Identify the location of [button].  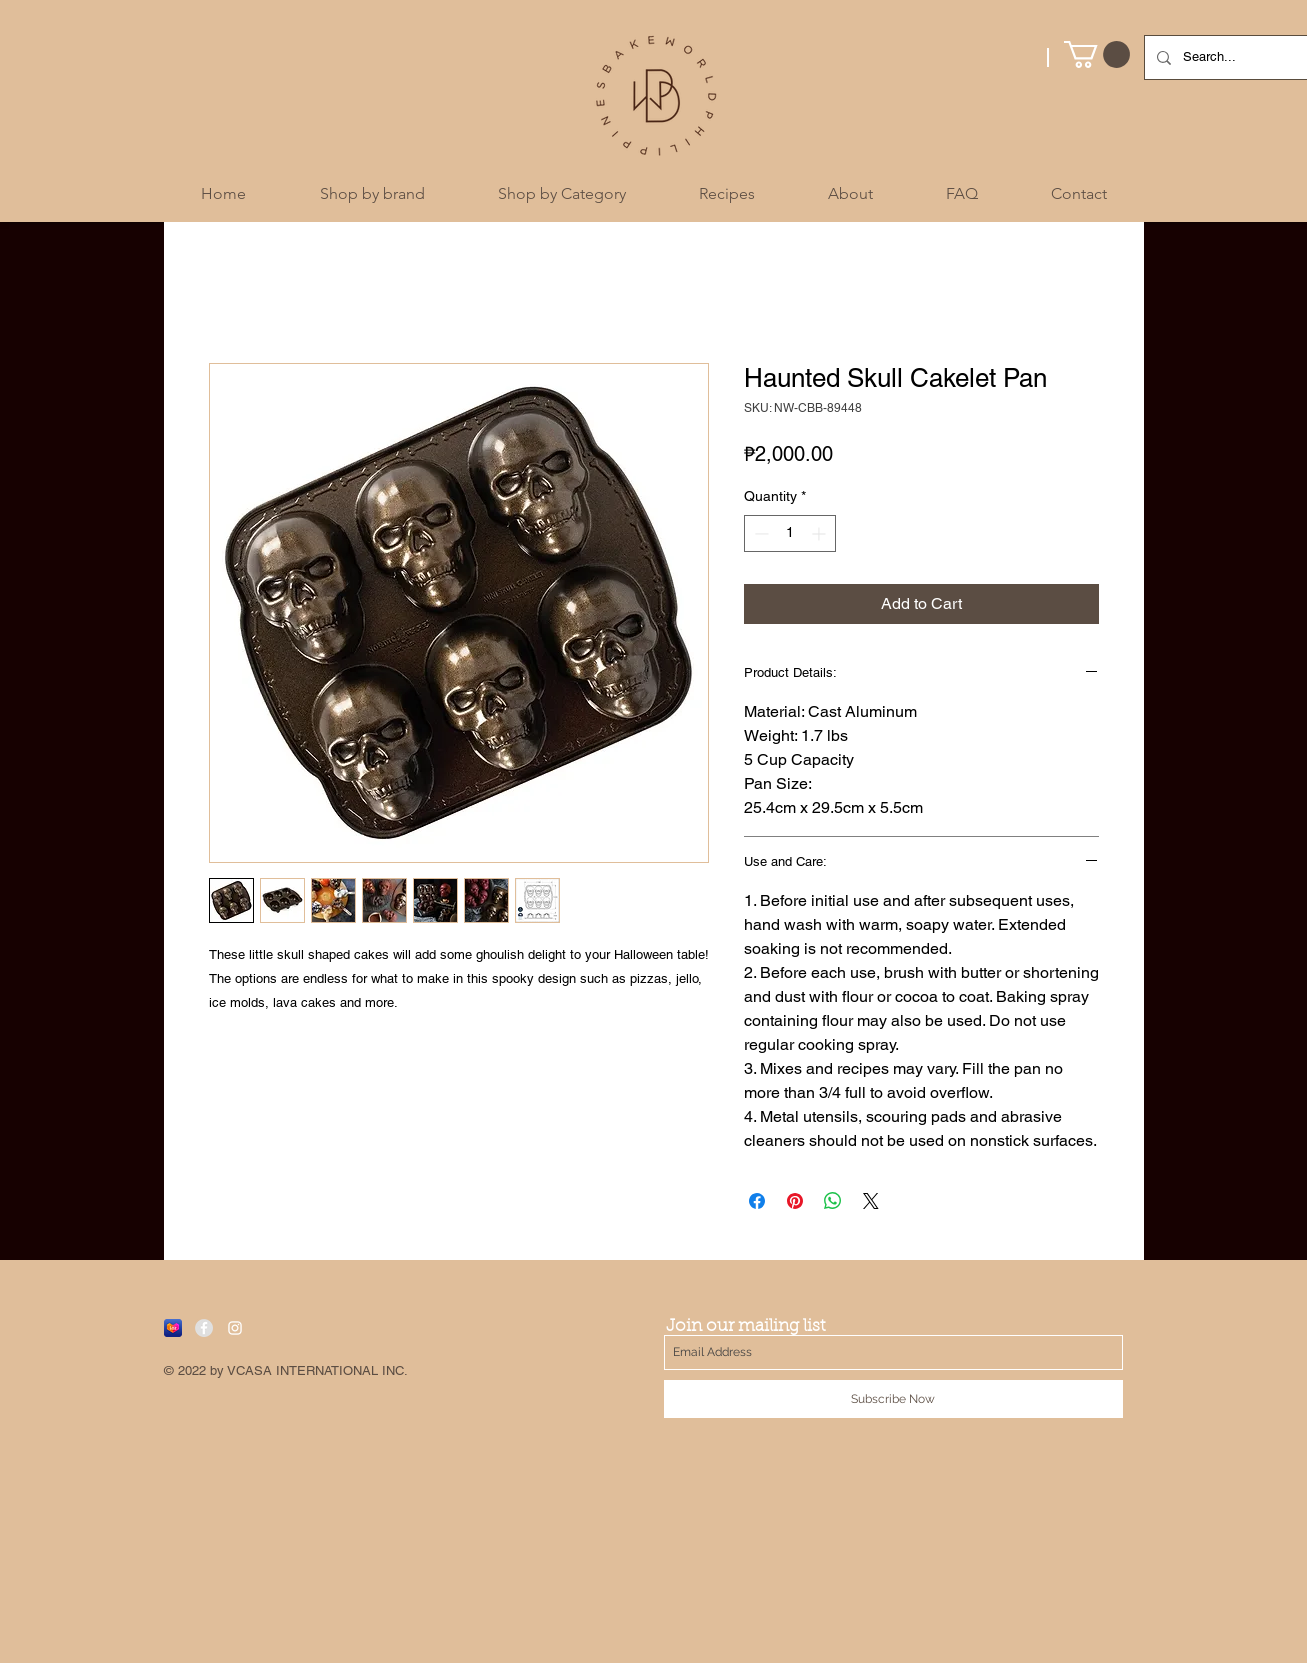
(1097, 54).